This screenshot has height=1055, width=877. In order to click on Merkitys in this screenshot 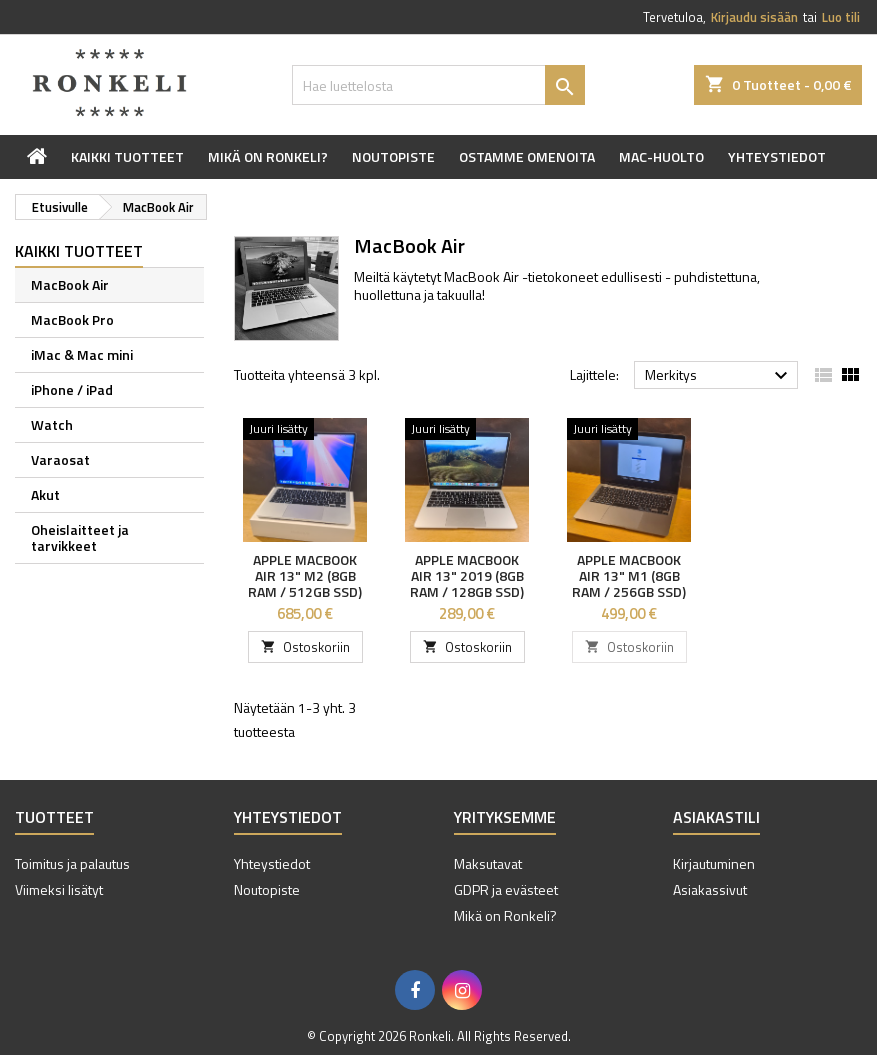, I will do `click(719, 376)`.